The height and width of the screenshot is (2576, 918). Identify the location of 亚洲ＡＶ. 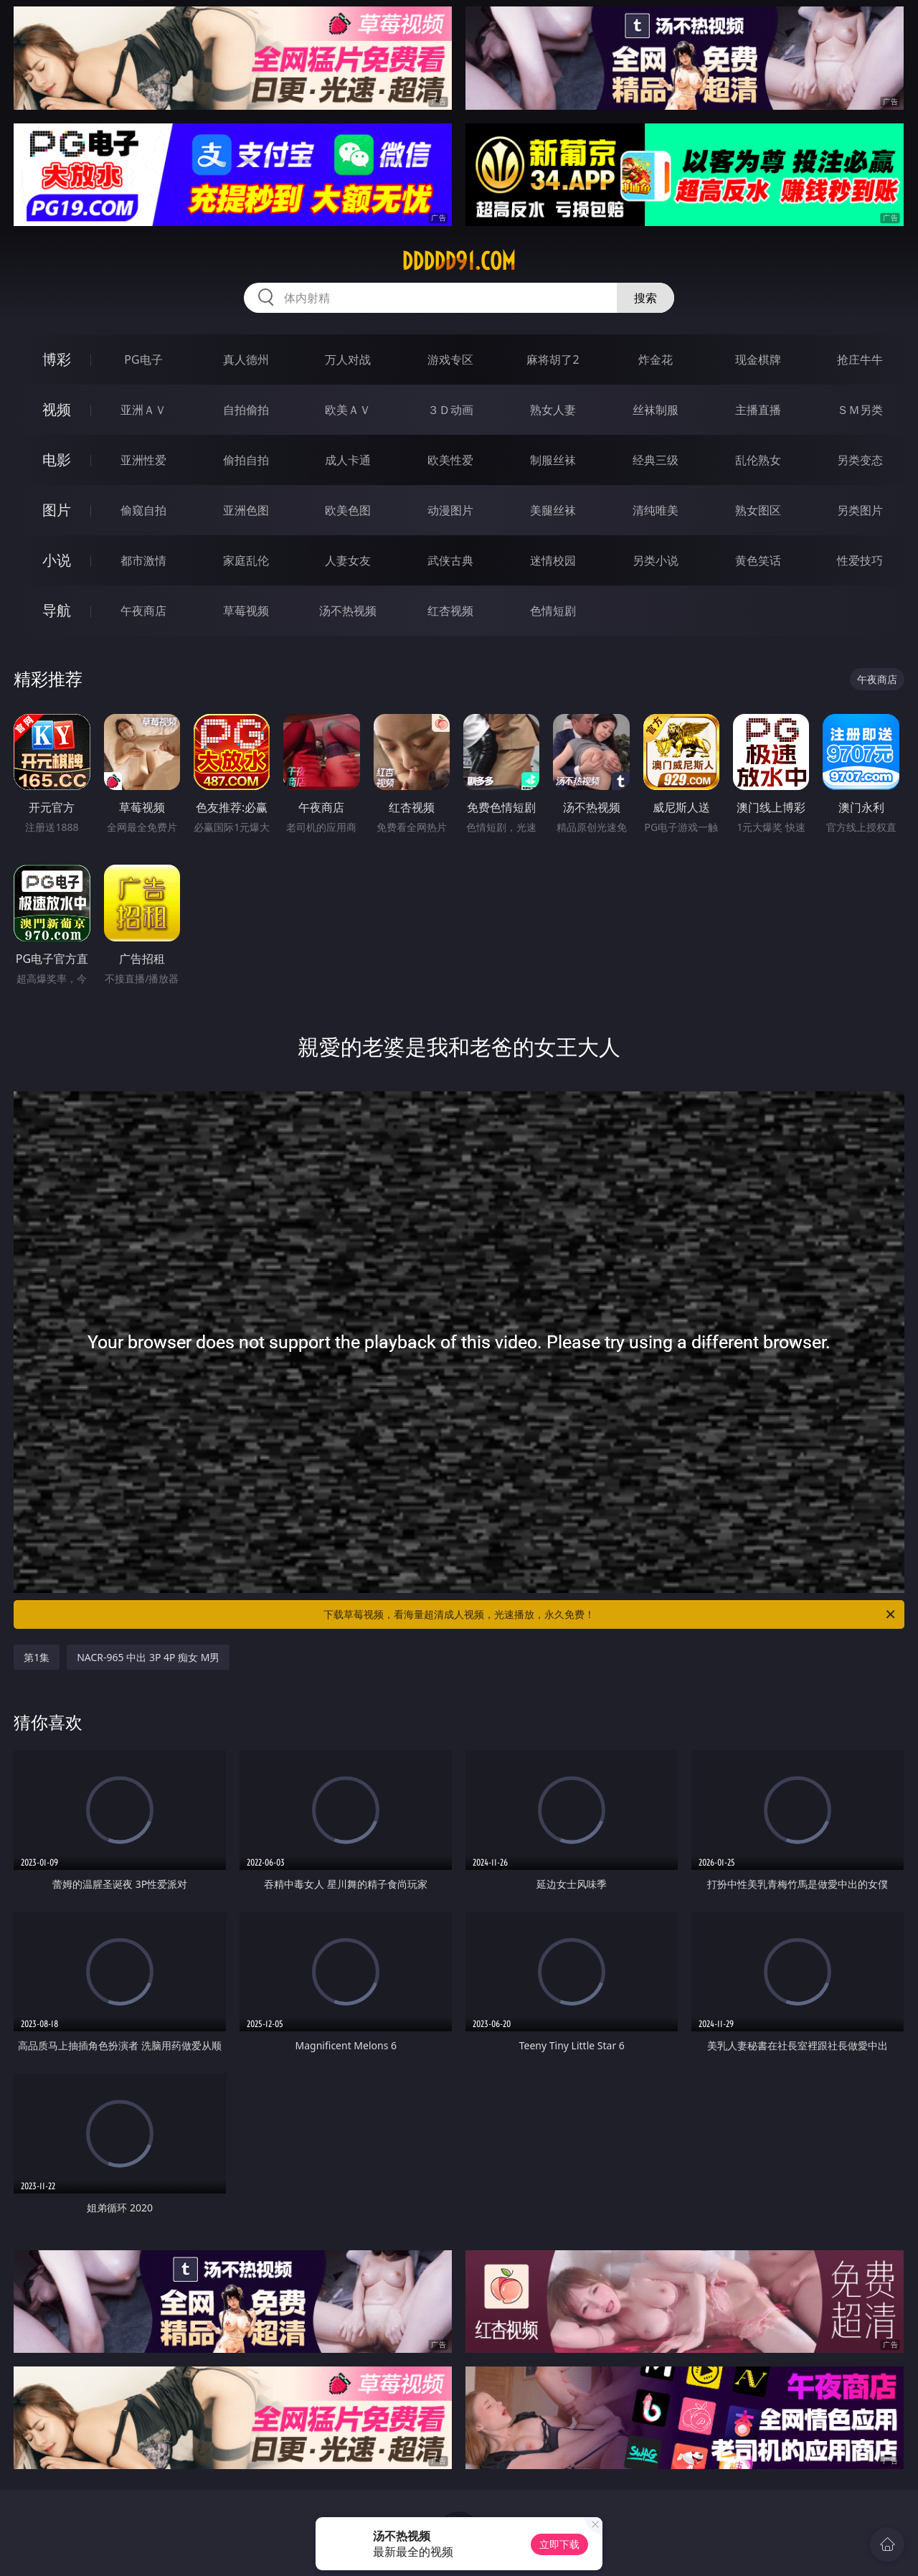
(143, 410).